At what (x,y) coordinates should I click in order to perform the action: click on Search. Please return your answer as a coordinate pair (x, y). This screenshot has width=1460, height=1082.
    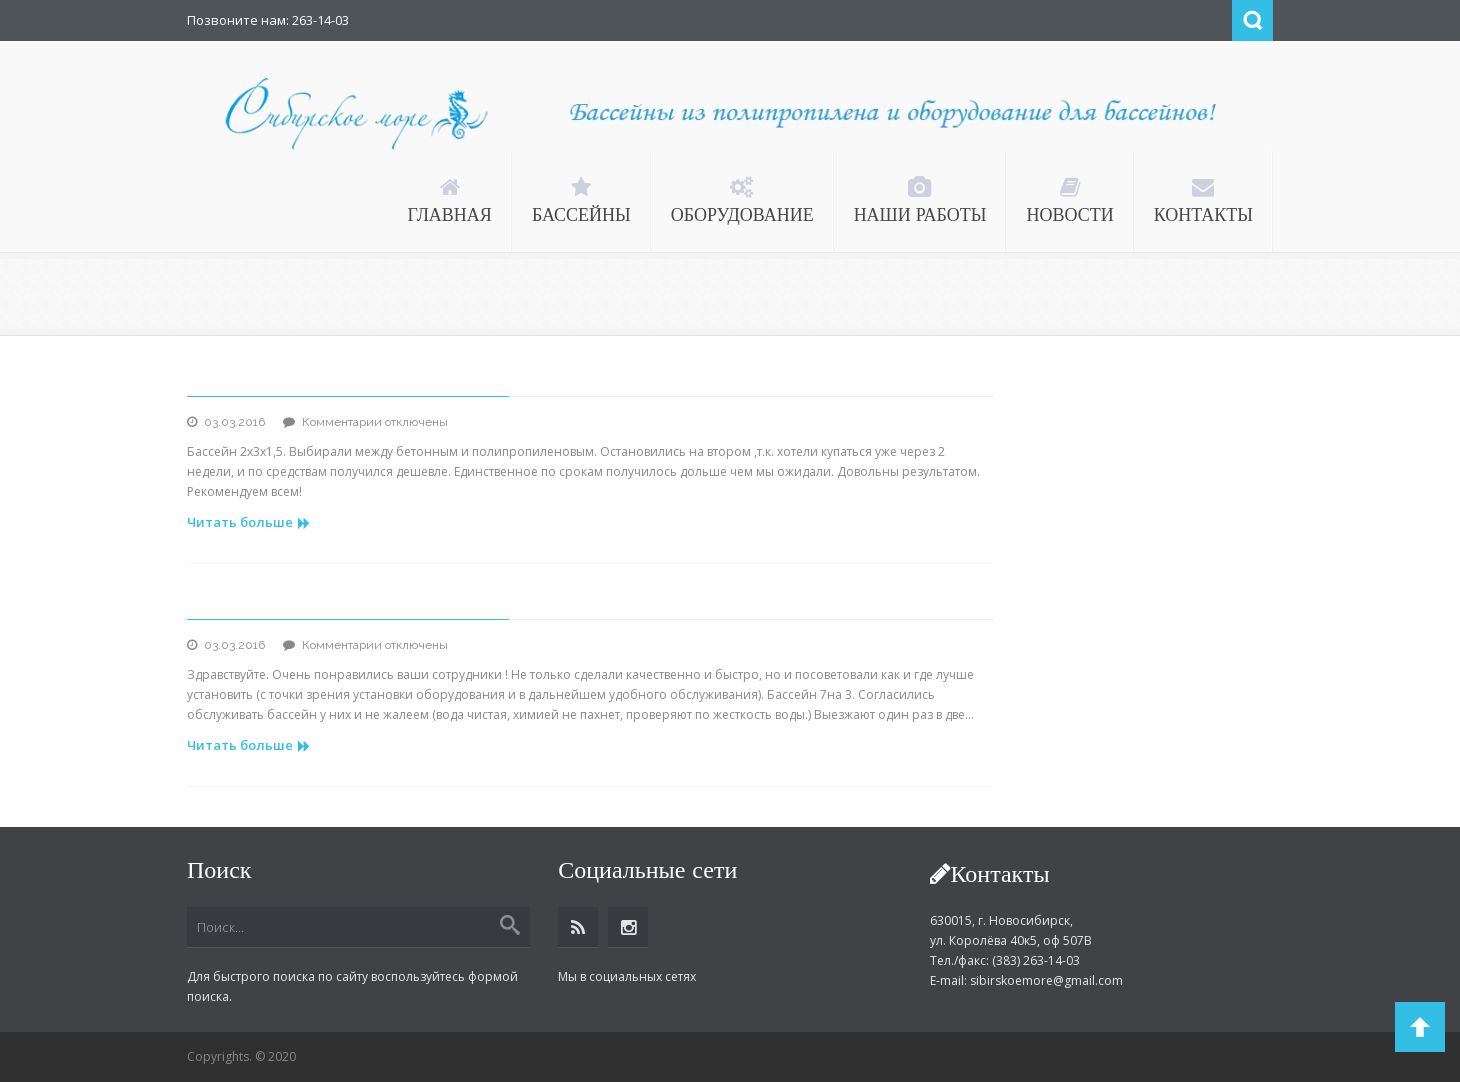
    Looking at the image, I should click on (1252, 20).